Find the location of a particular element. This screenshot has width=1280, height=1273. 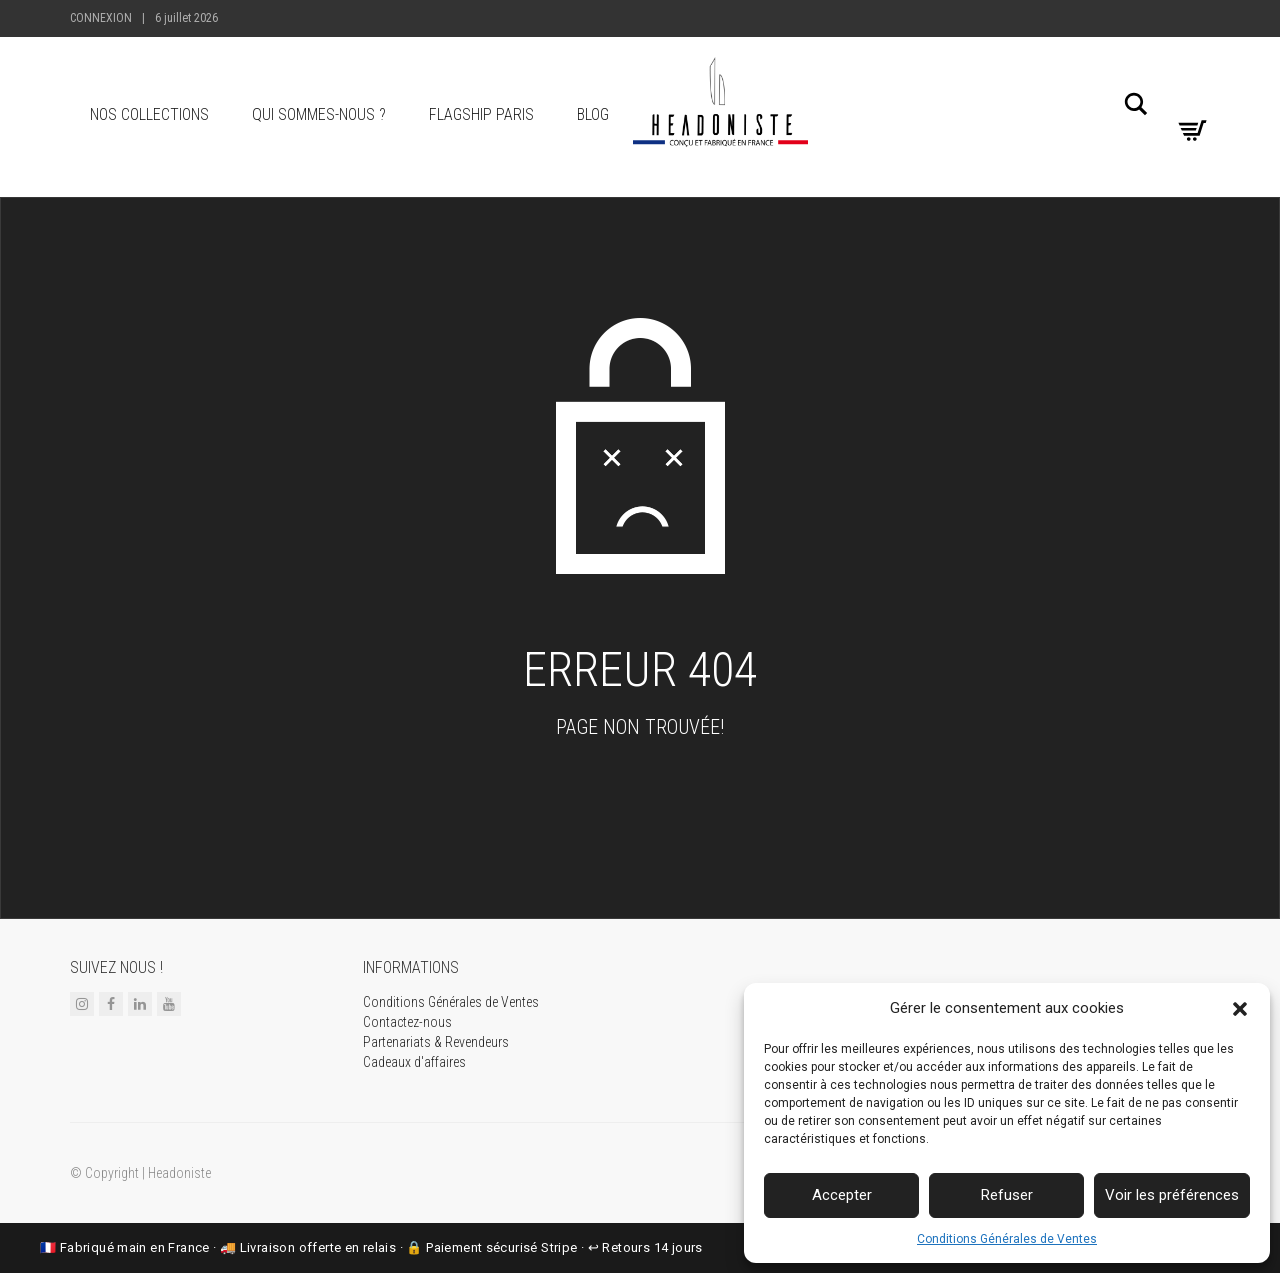

Qui sommes-nous ? is located at coordinates (319, 114).